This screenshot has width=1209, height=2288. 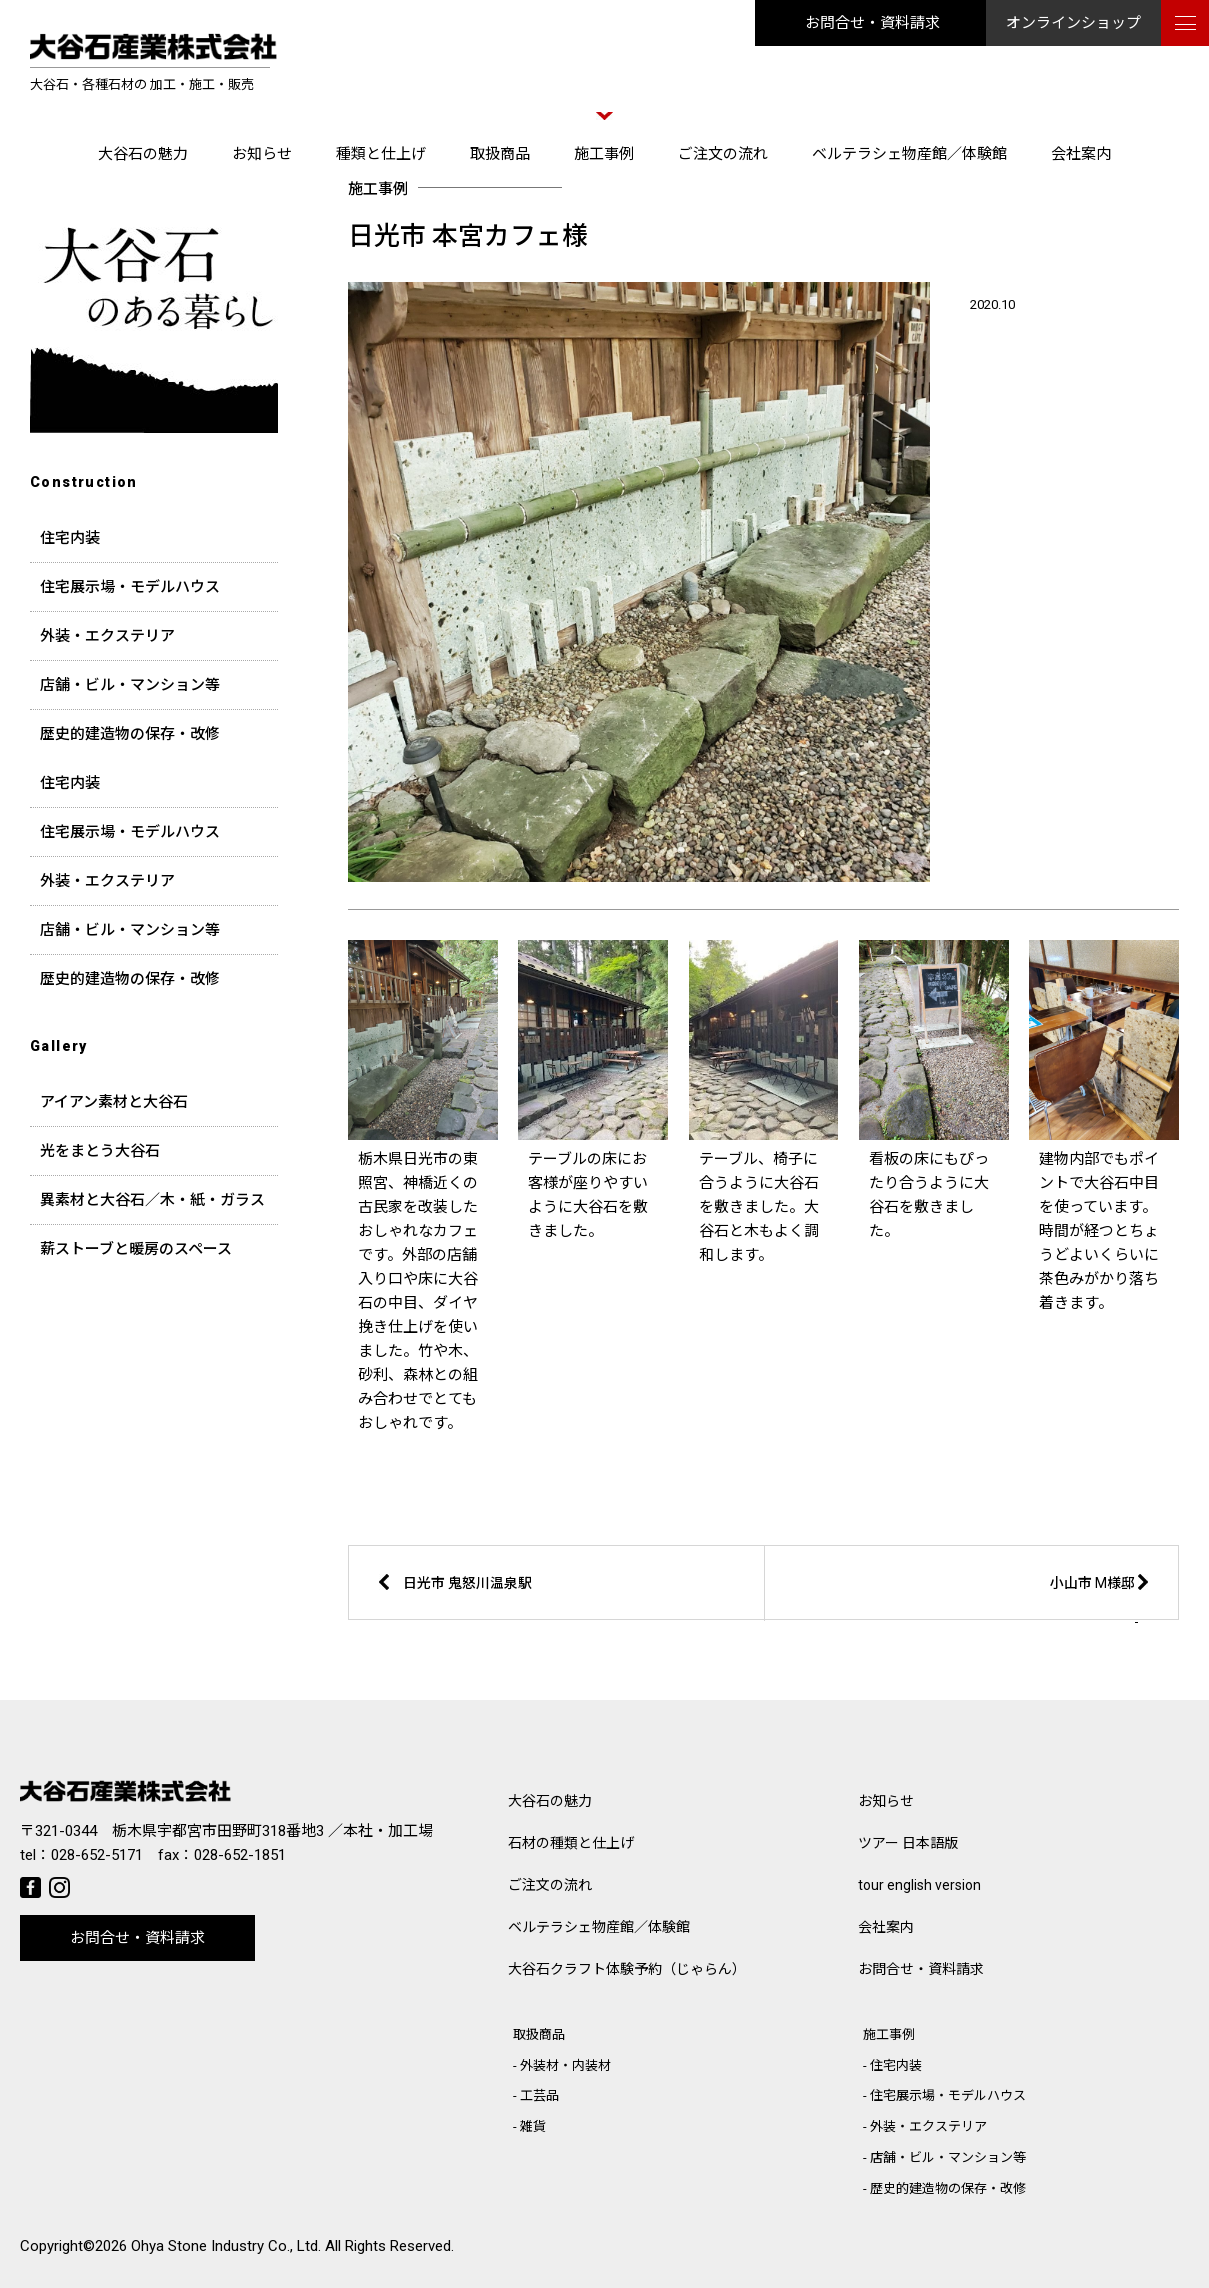 What do you see at coordinates (565, 2065) in the screenshot?
I see `外装材・内装材` at bounding box center [565, 2065].